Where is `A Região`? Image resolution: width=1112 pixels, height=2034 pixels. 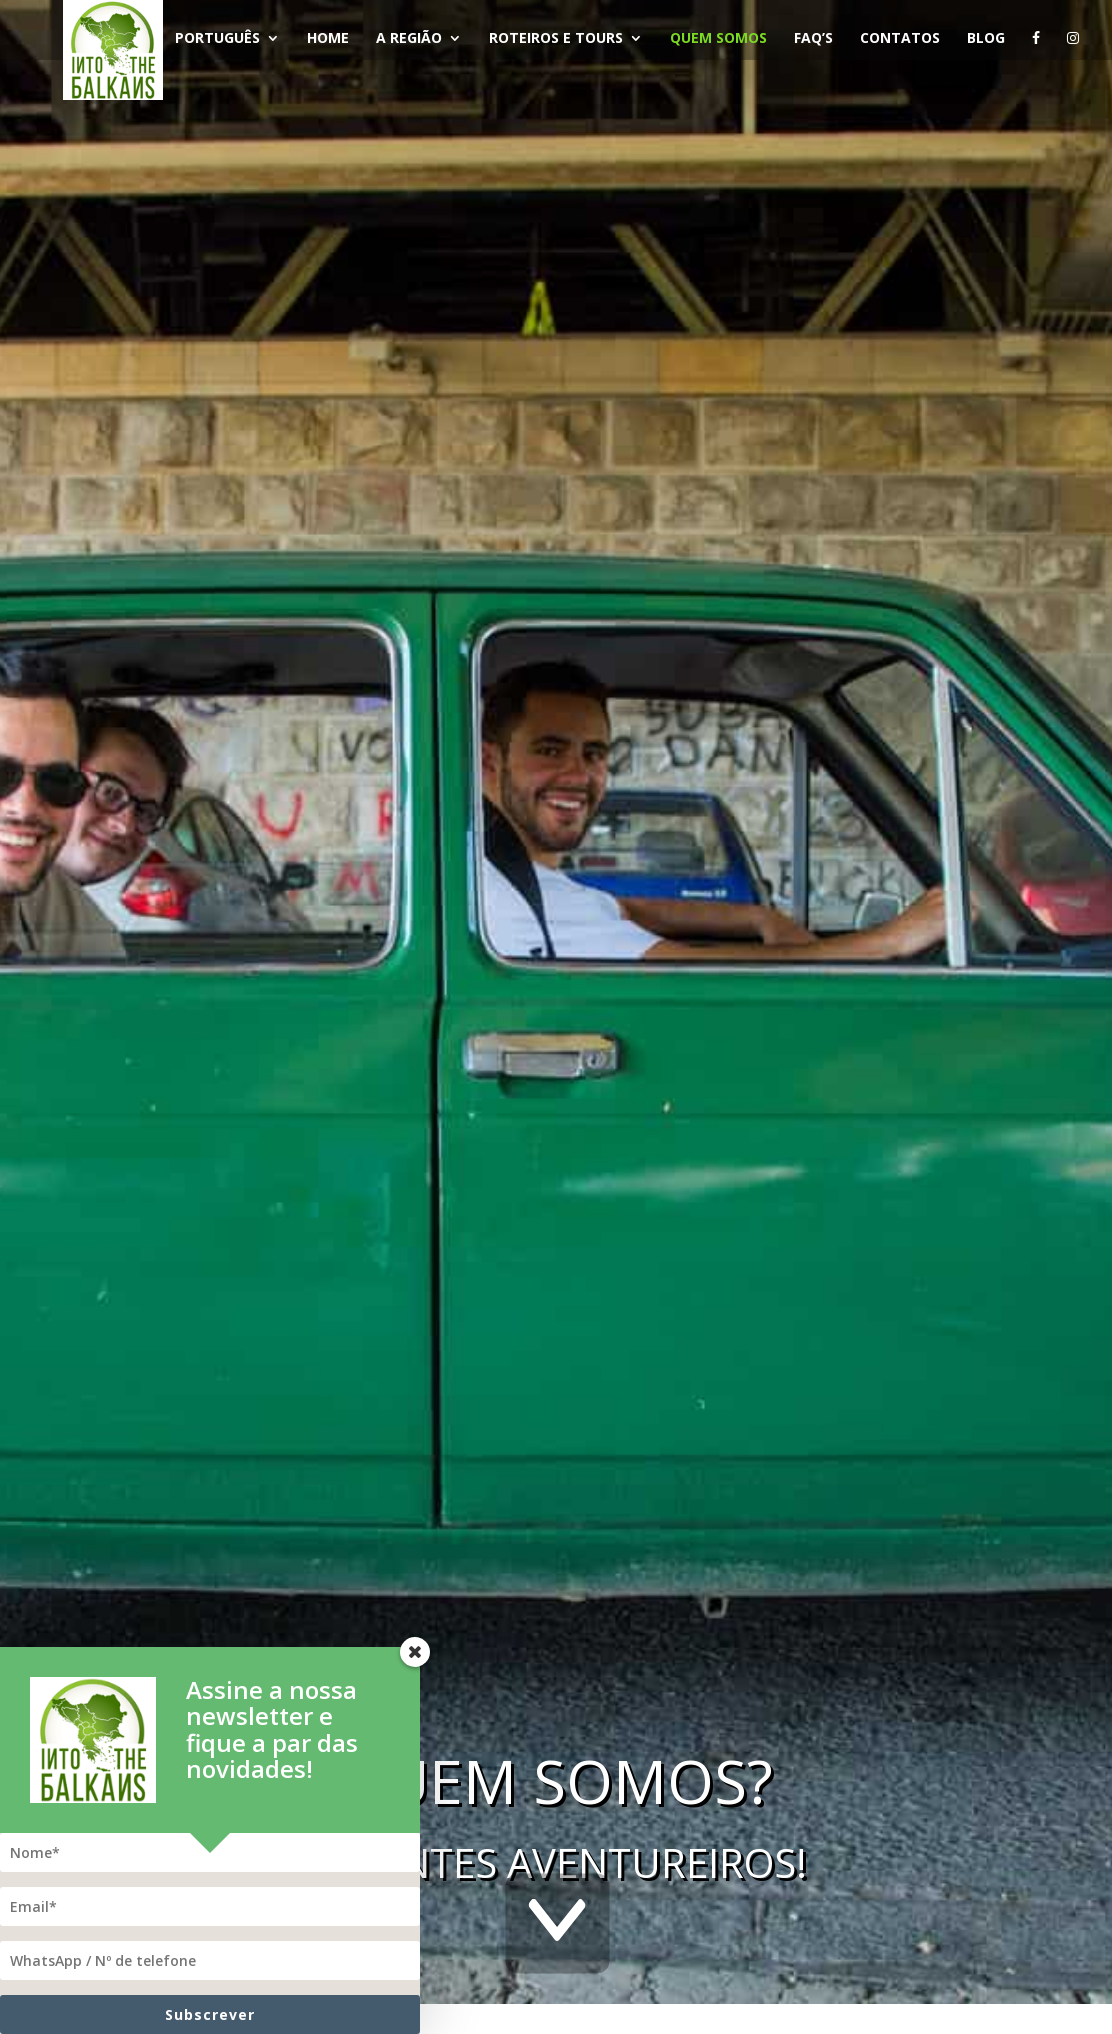 A Região is located at coordinates (412, 38).